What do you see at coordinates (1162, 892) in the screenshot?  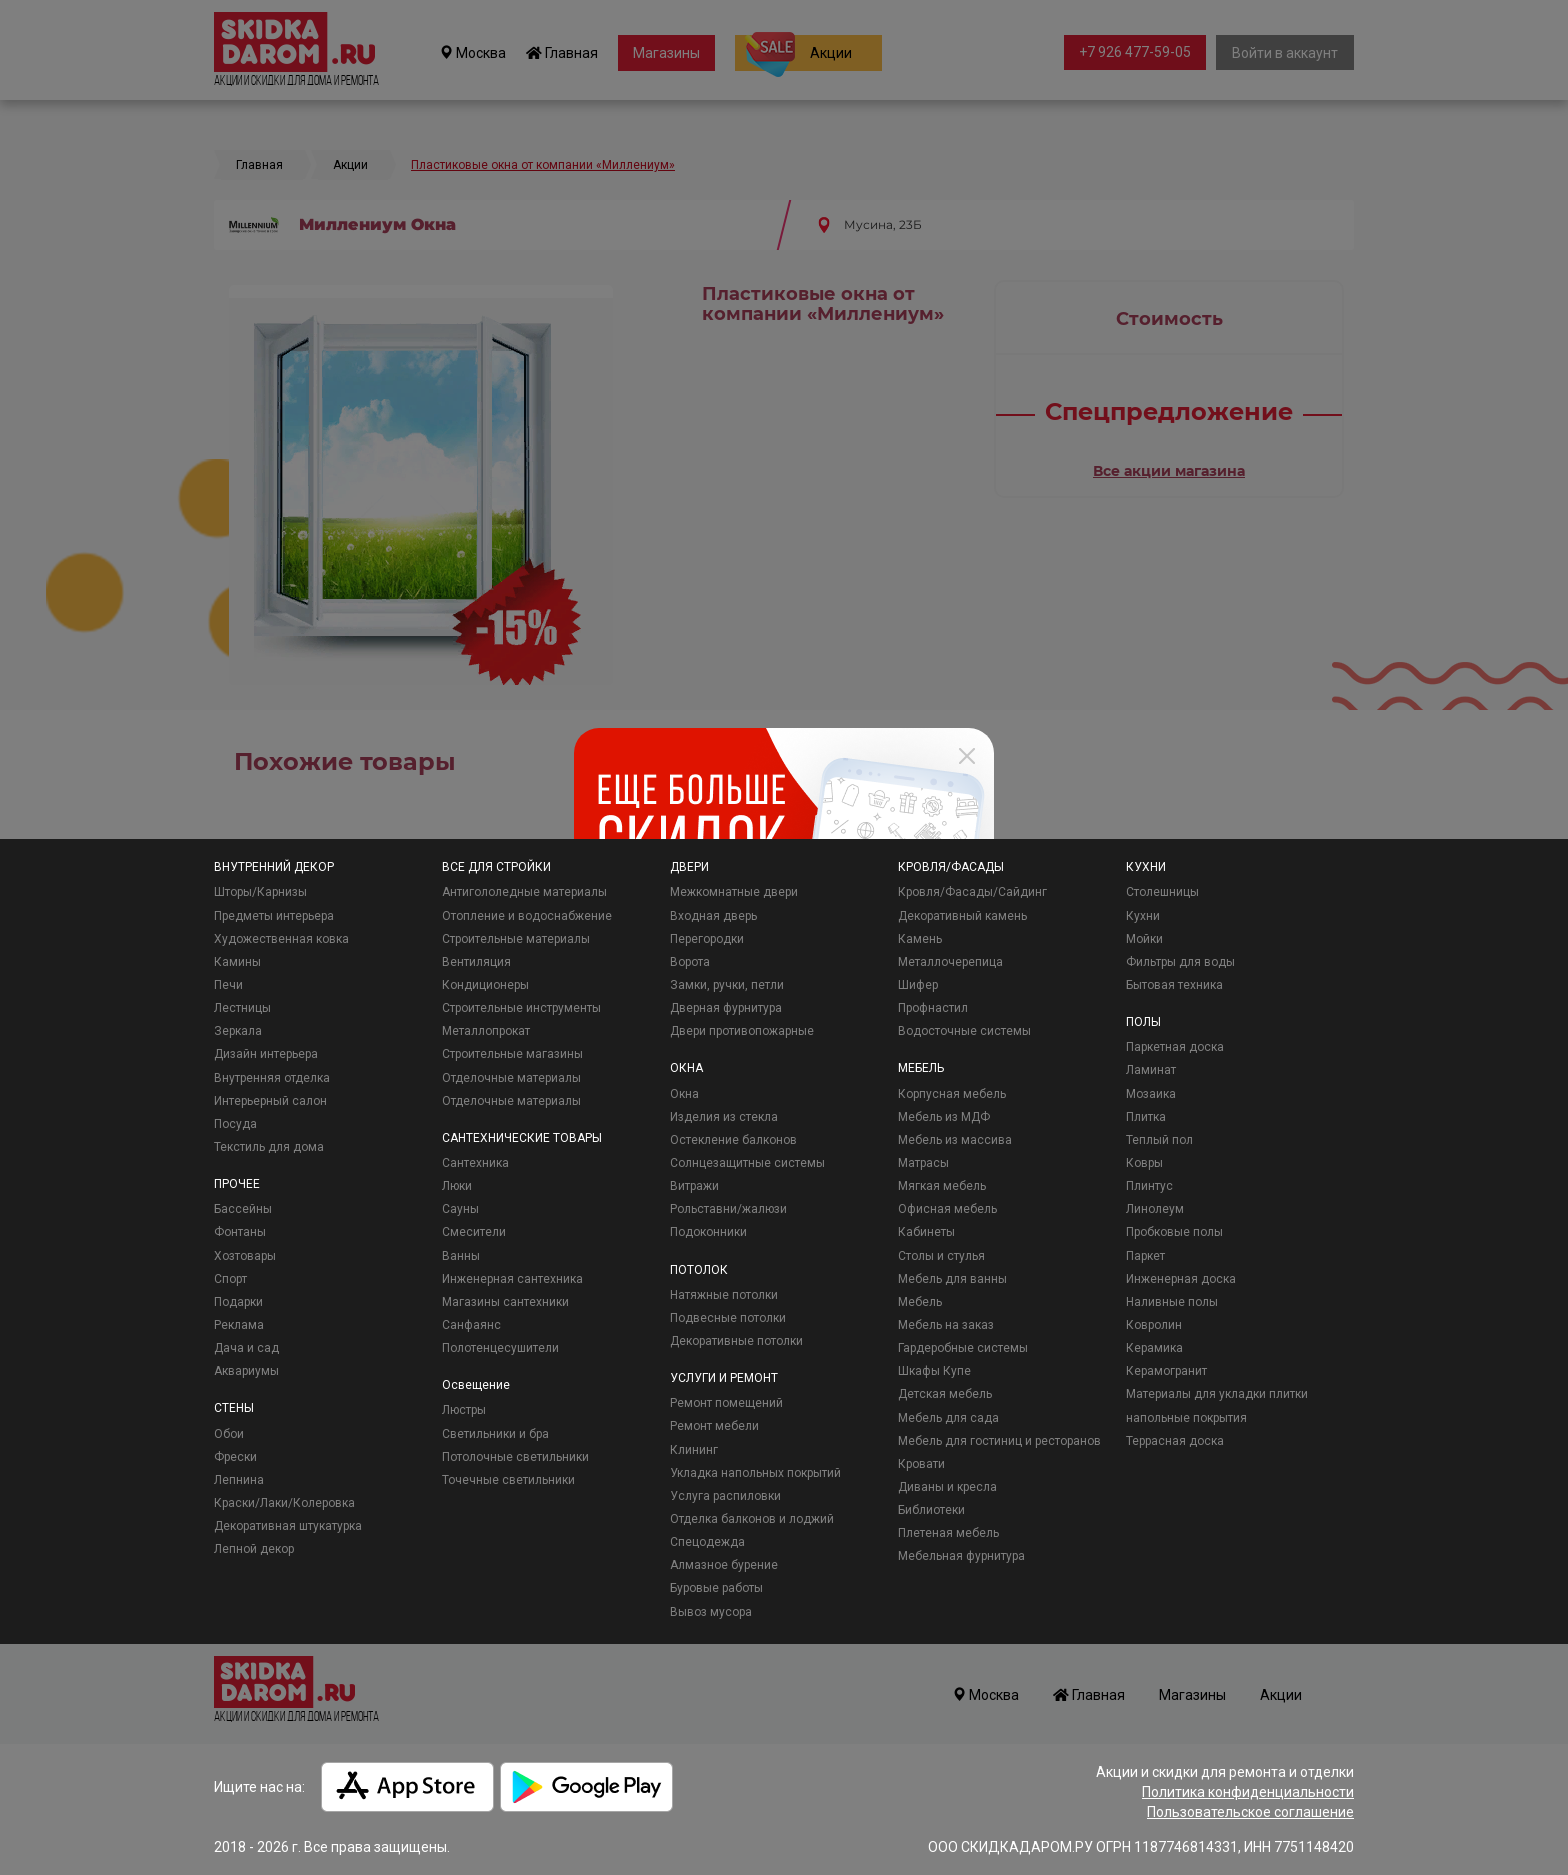 I see `Столешницы` at bounding box center [1162, 892].